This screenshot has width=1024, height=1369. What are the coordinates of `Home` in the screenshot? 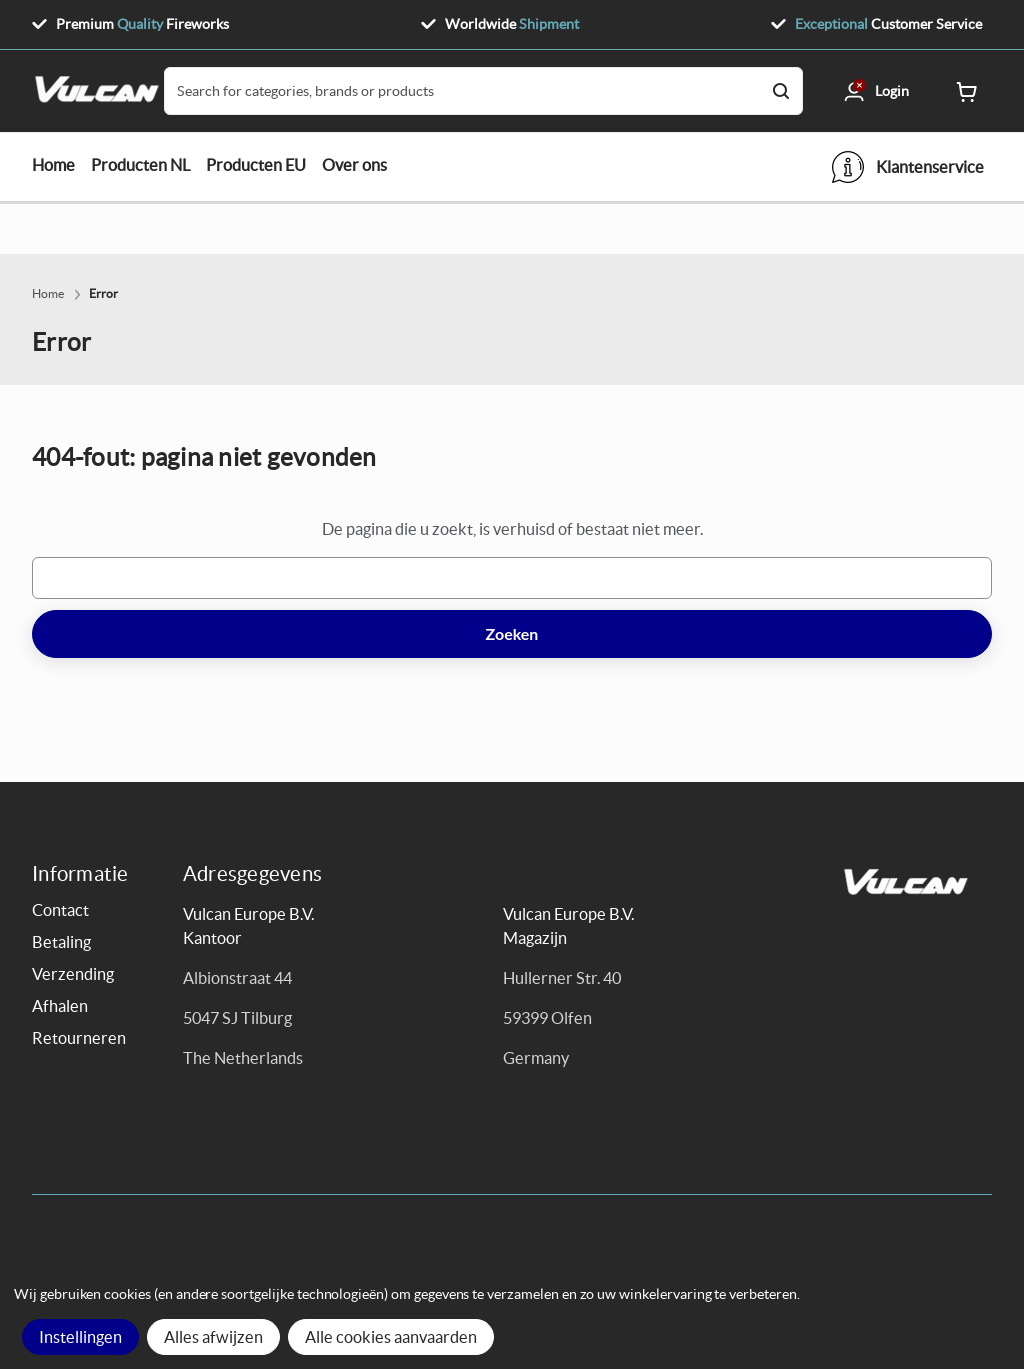 It's located at (53, 165).